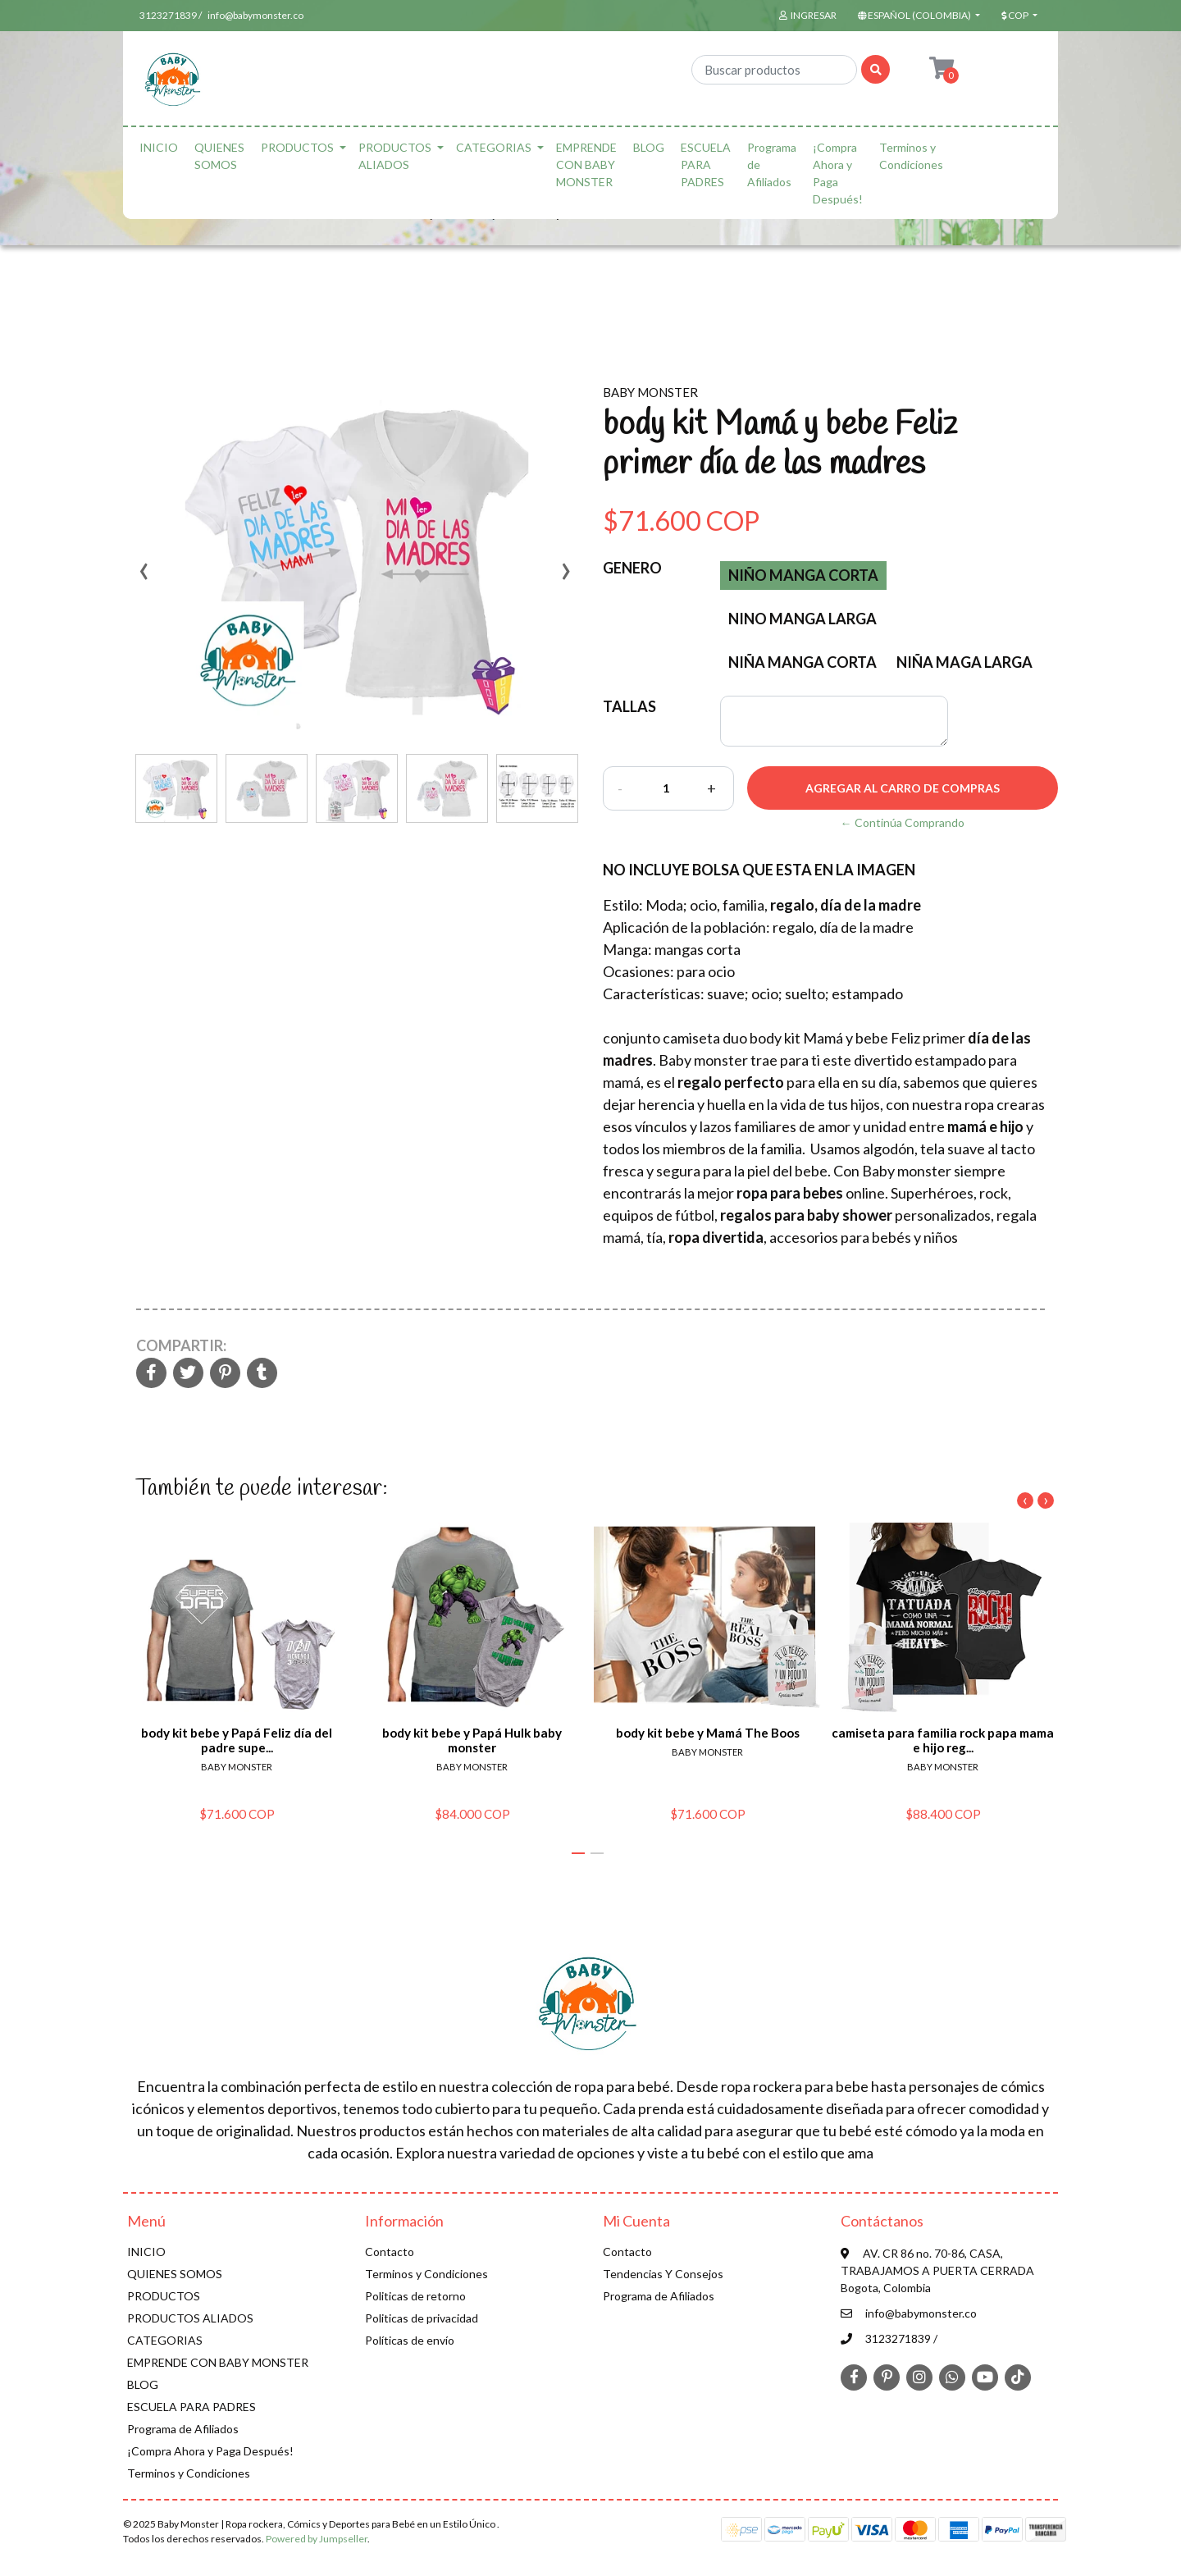  What do you see at coordinates (771, 164) in the screenshot?
I see `Programa de Afiliados` at bounding box center [771, 164].